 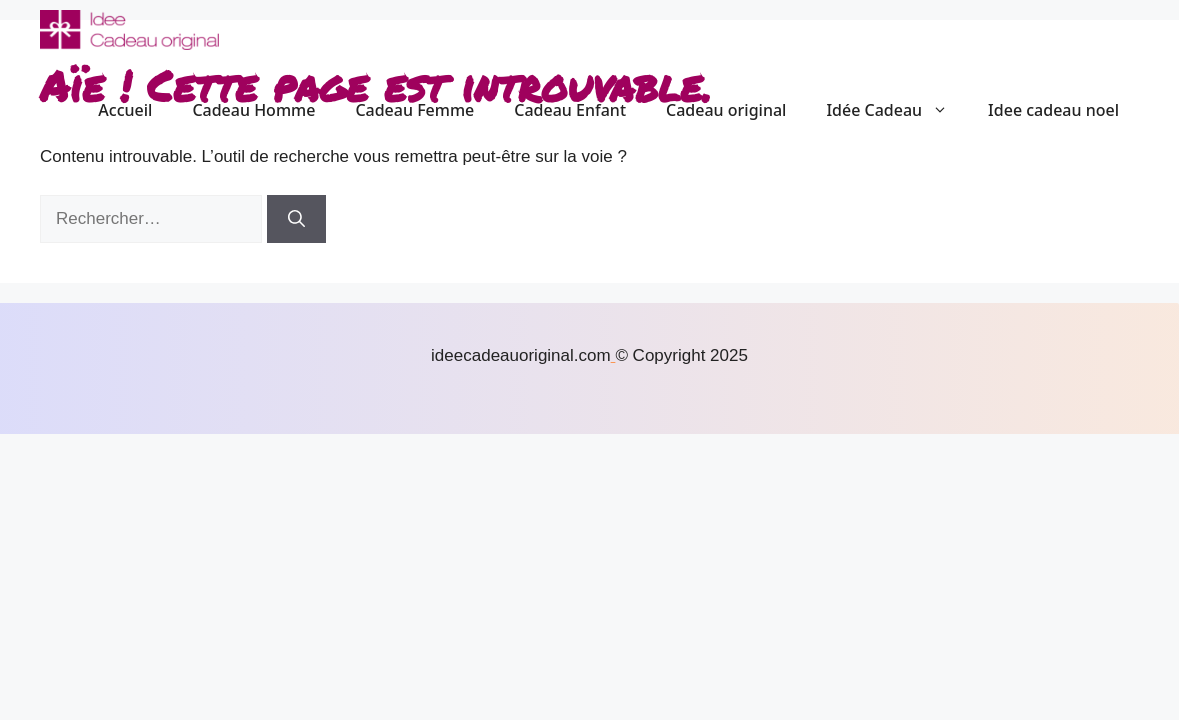 What do you see at coordinates (1053, 110) in the screenshot?
I see `Idee cadeau noel` at bounding box center [1053, 110].